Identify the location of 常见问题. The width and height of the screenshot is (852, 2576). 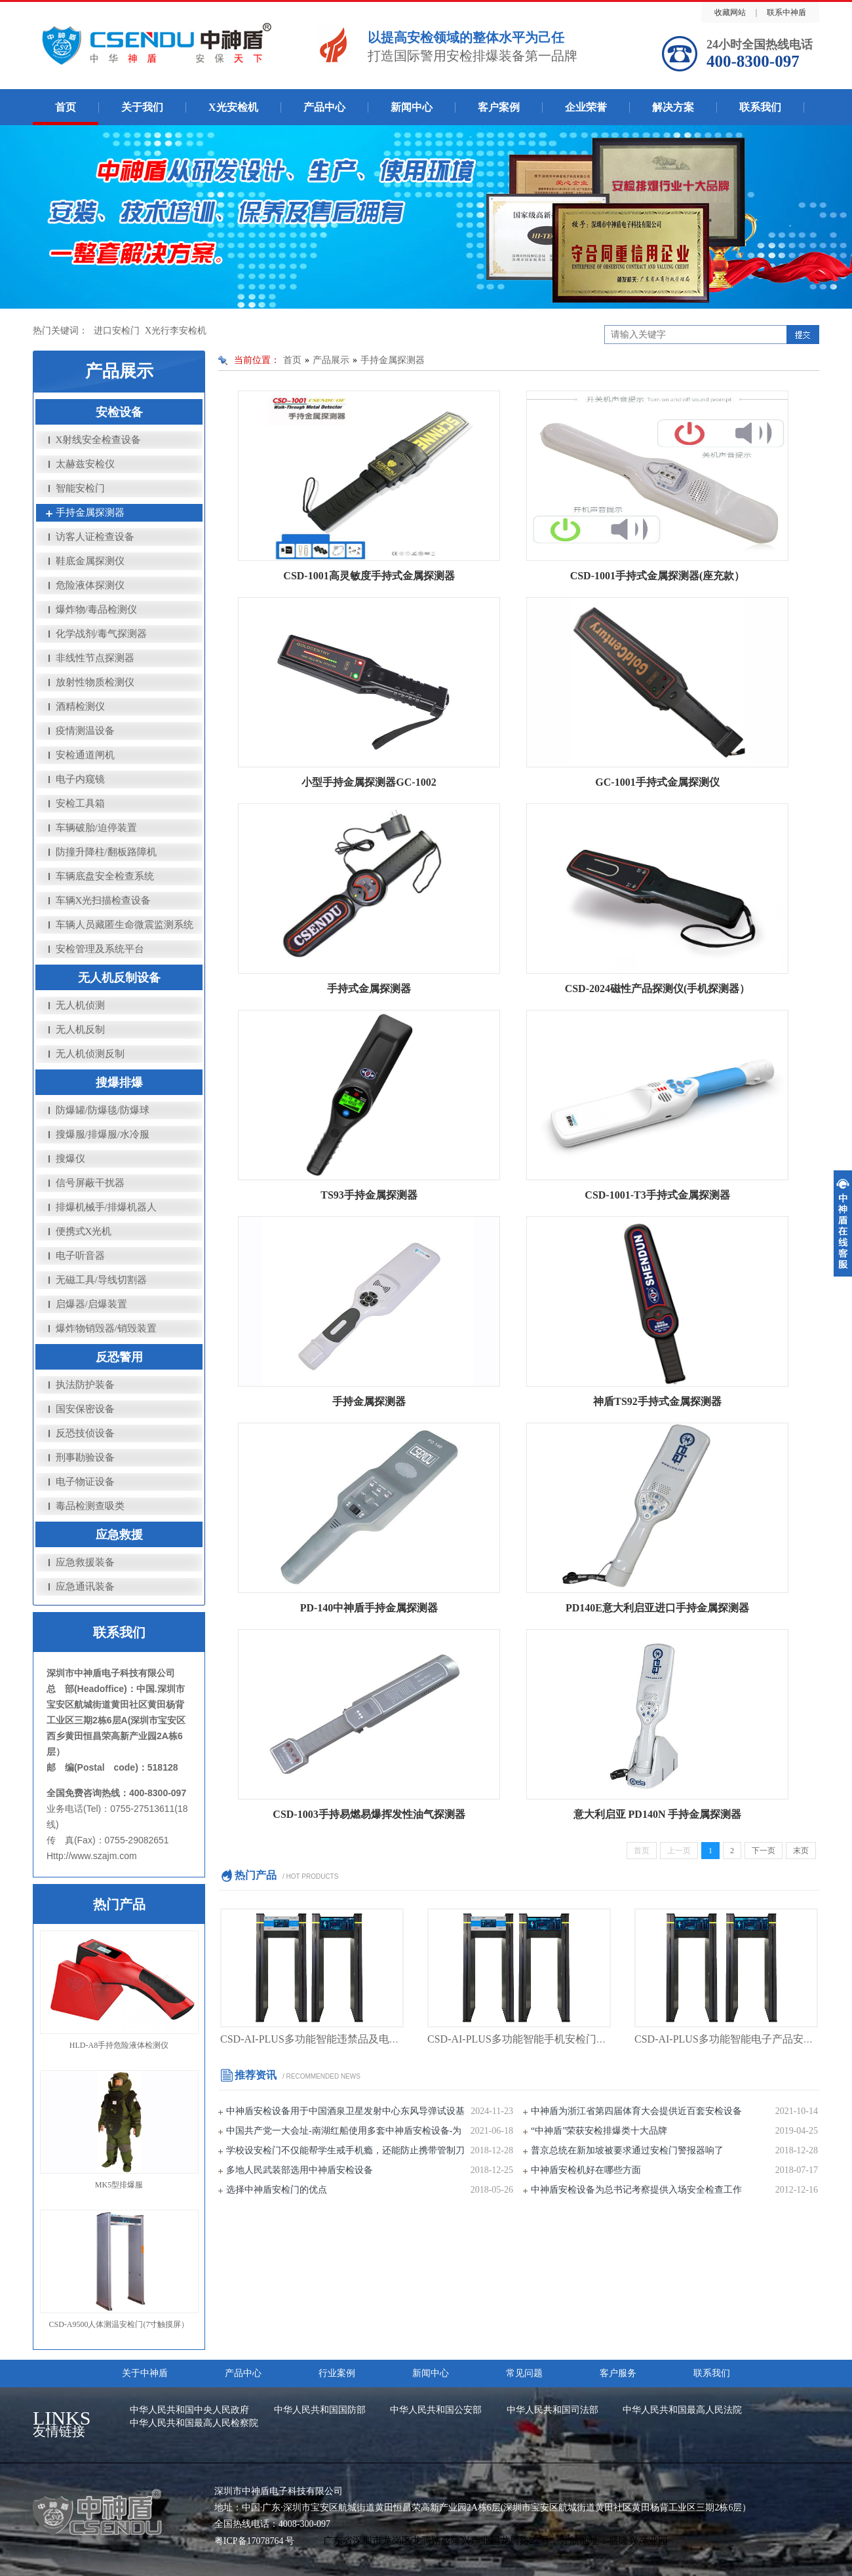
(524, 2373).